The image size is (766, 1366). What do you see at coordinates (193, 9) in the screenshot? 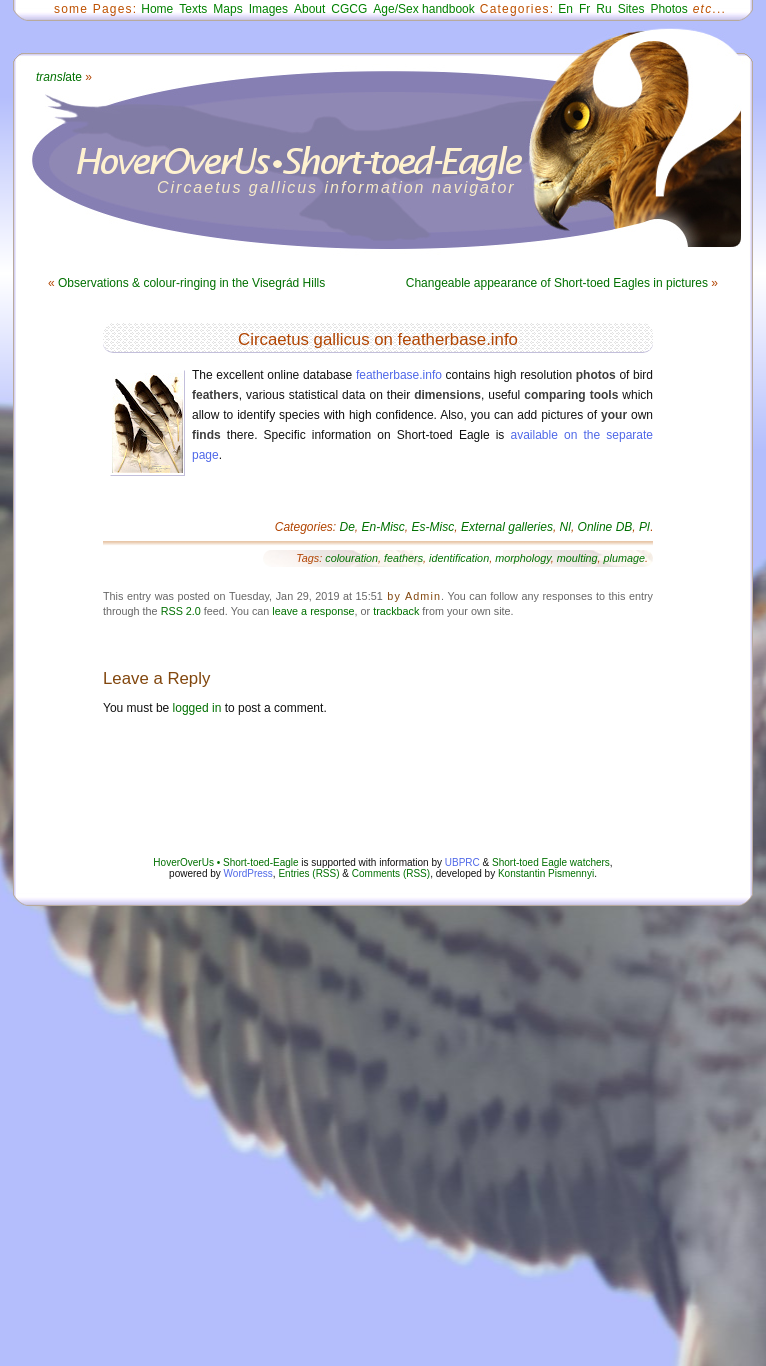
I see `Texts` at bounding box center [193, 9].